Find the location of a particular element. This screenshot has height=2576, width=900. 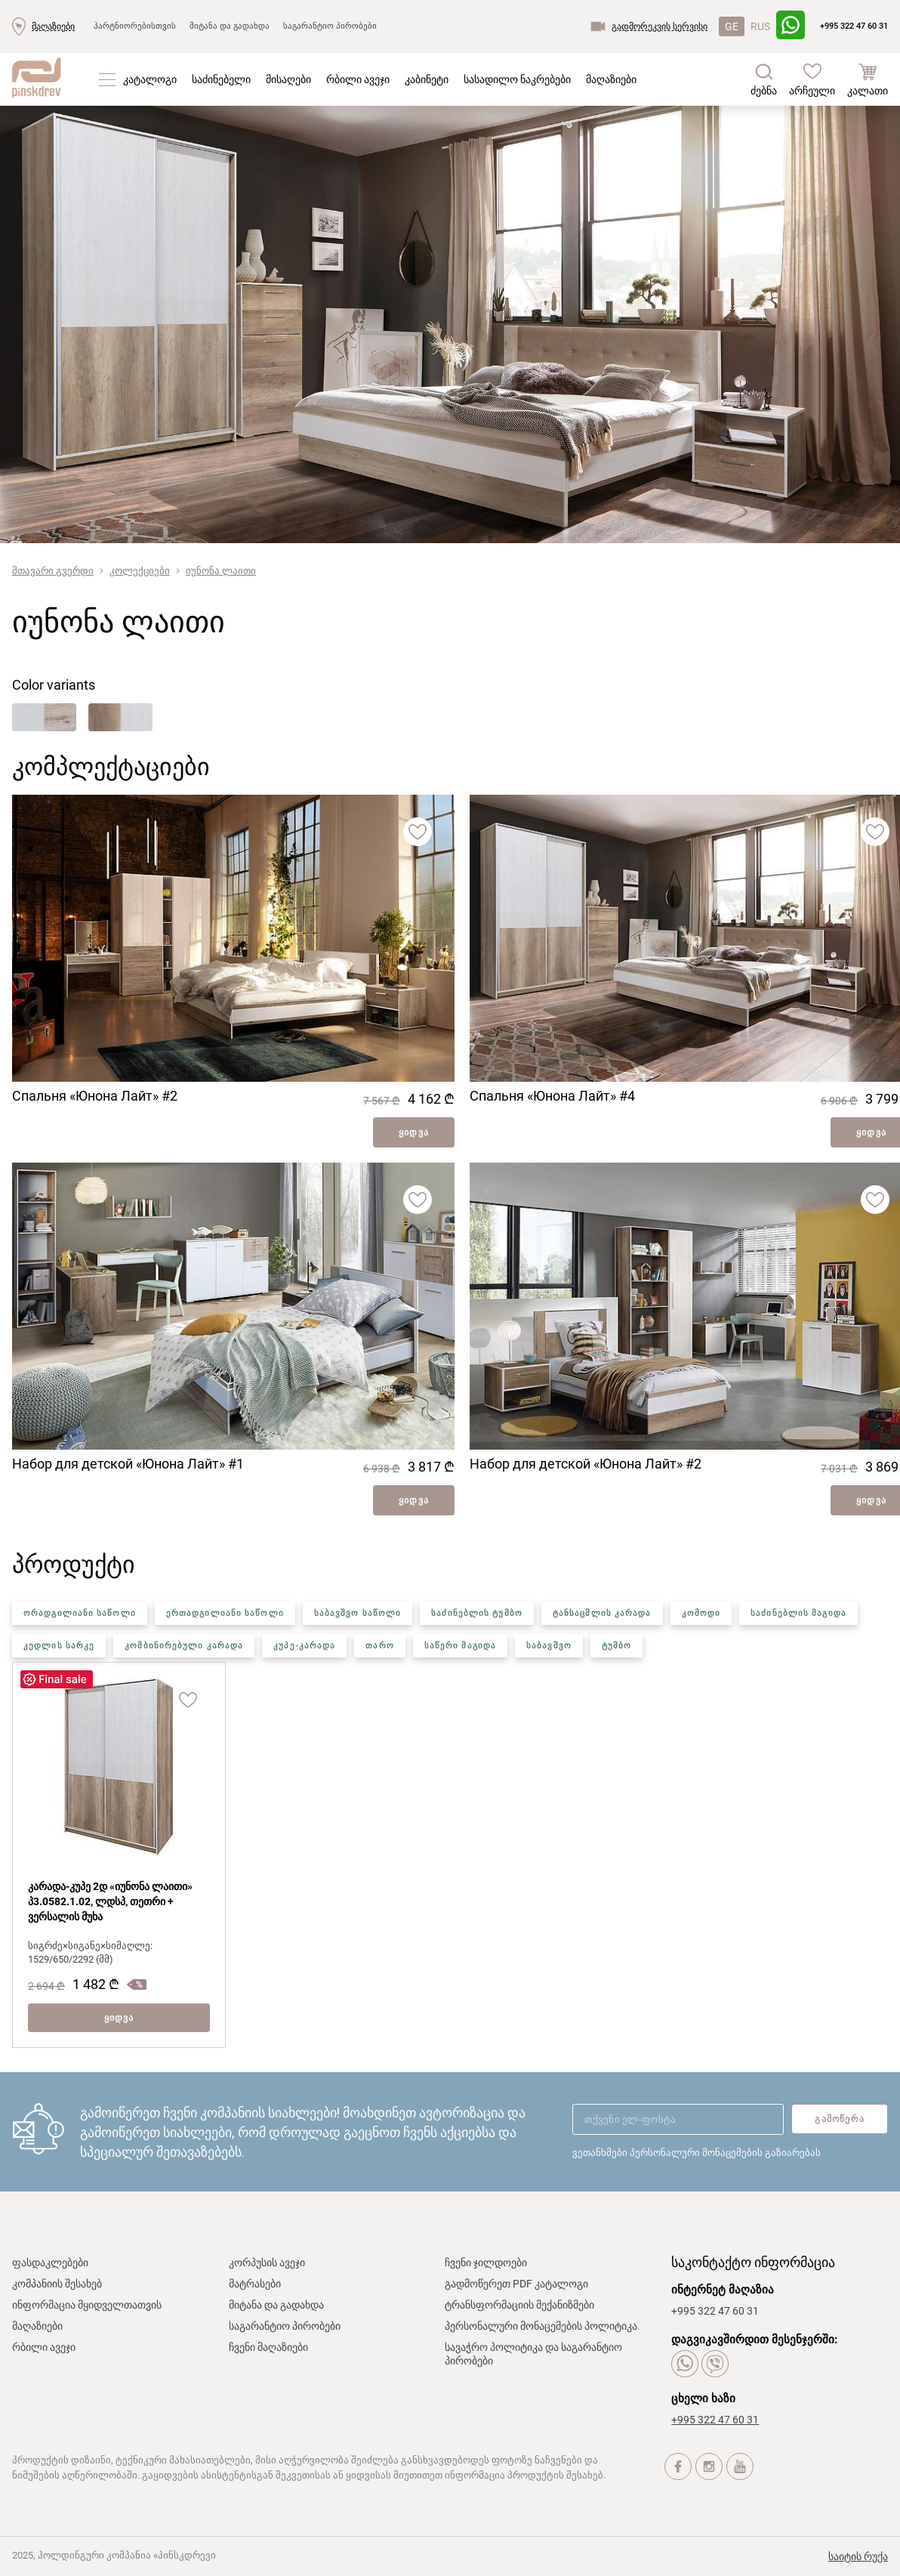

საბავშვო is located at coordinates (549, 1646).